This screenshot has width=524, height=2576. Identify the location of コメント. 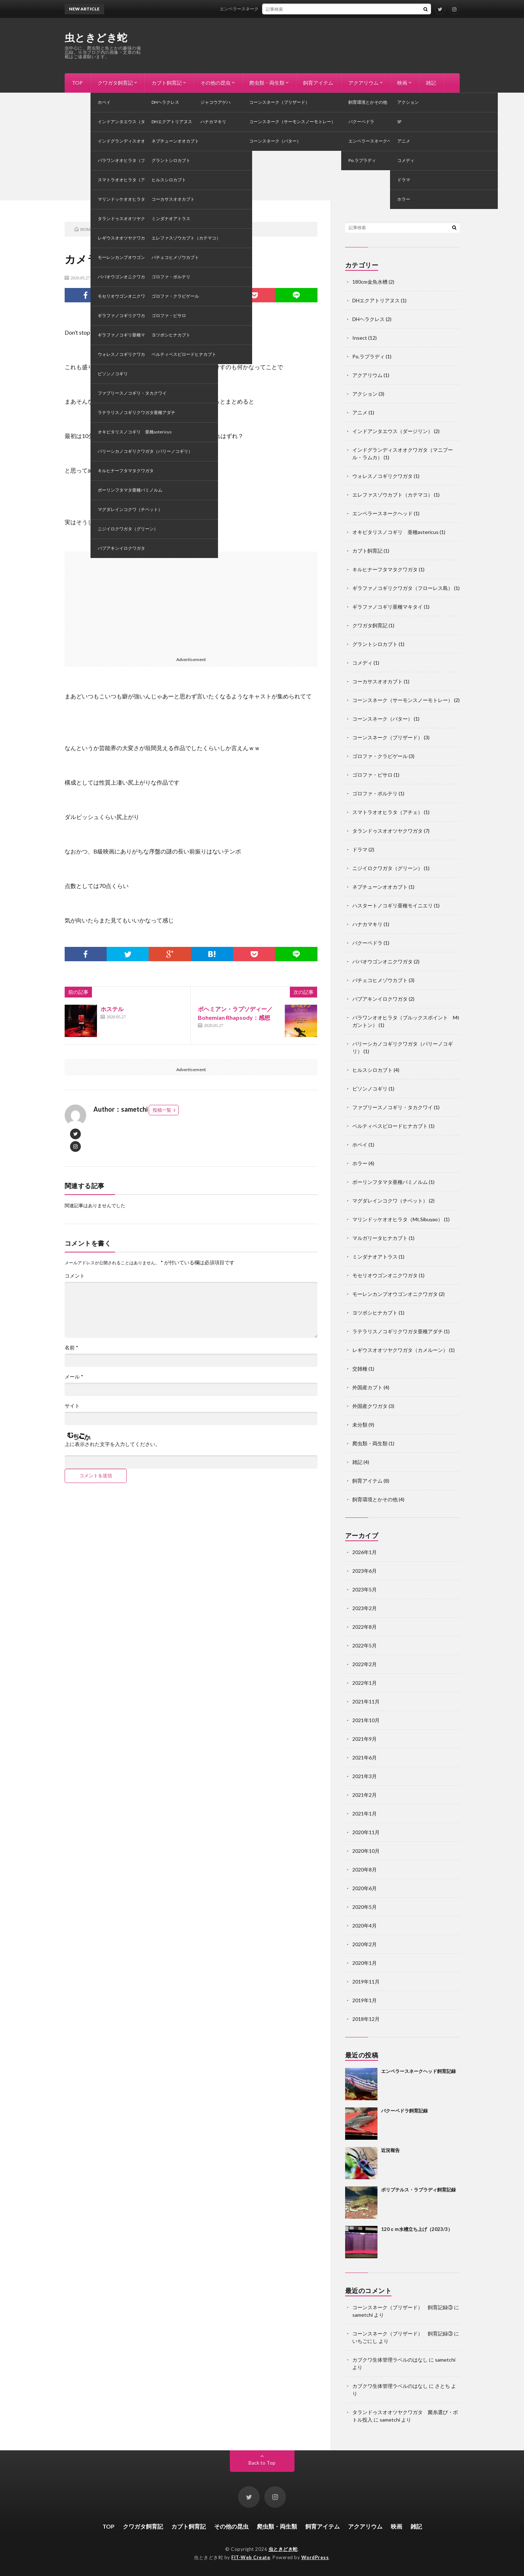
(75, 1275).